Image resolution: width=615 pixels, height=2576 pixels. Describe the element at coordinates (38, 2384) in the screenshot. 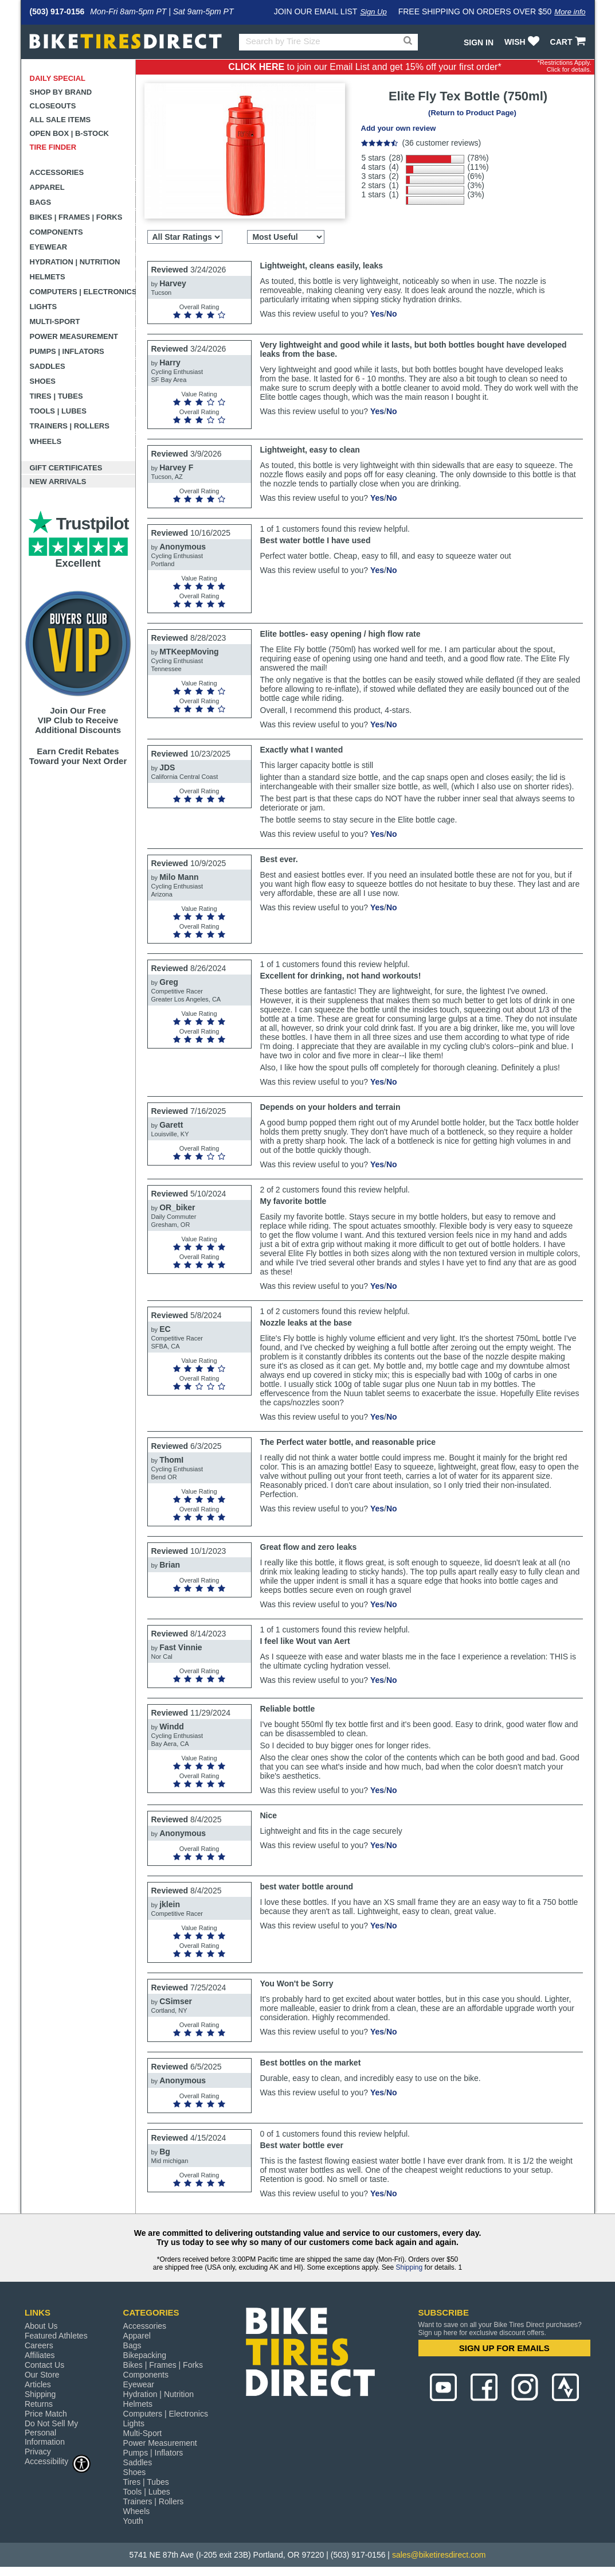

I see `Articles` at that location.